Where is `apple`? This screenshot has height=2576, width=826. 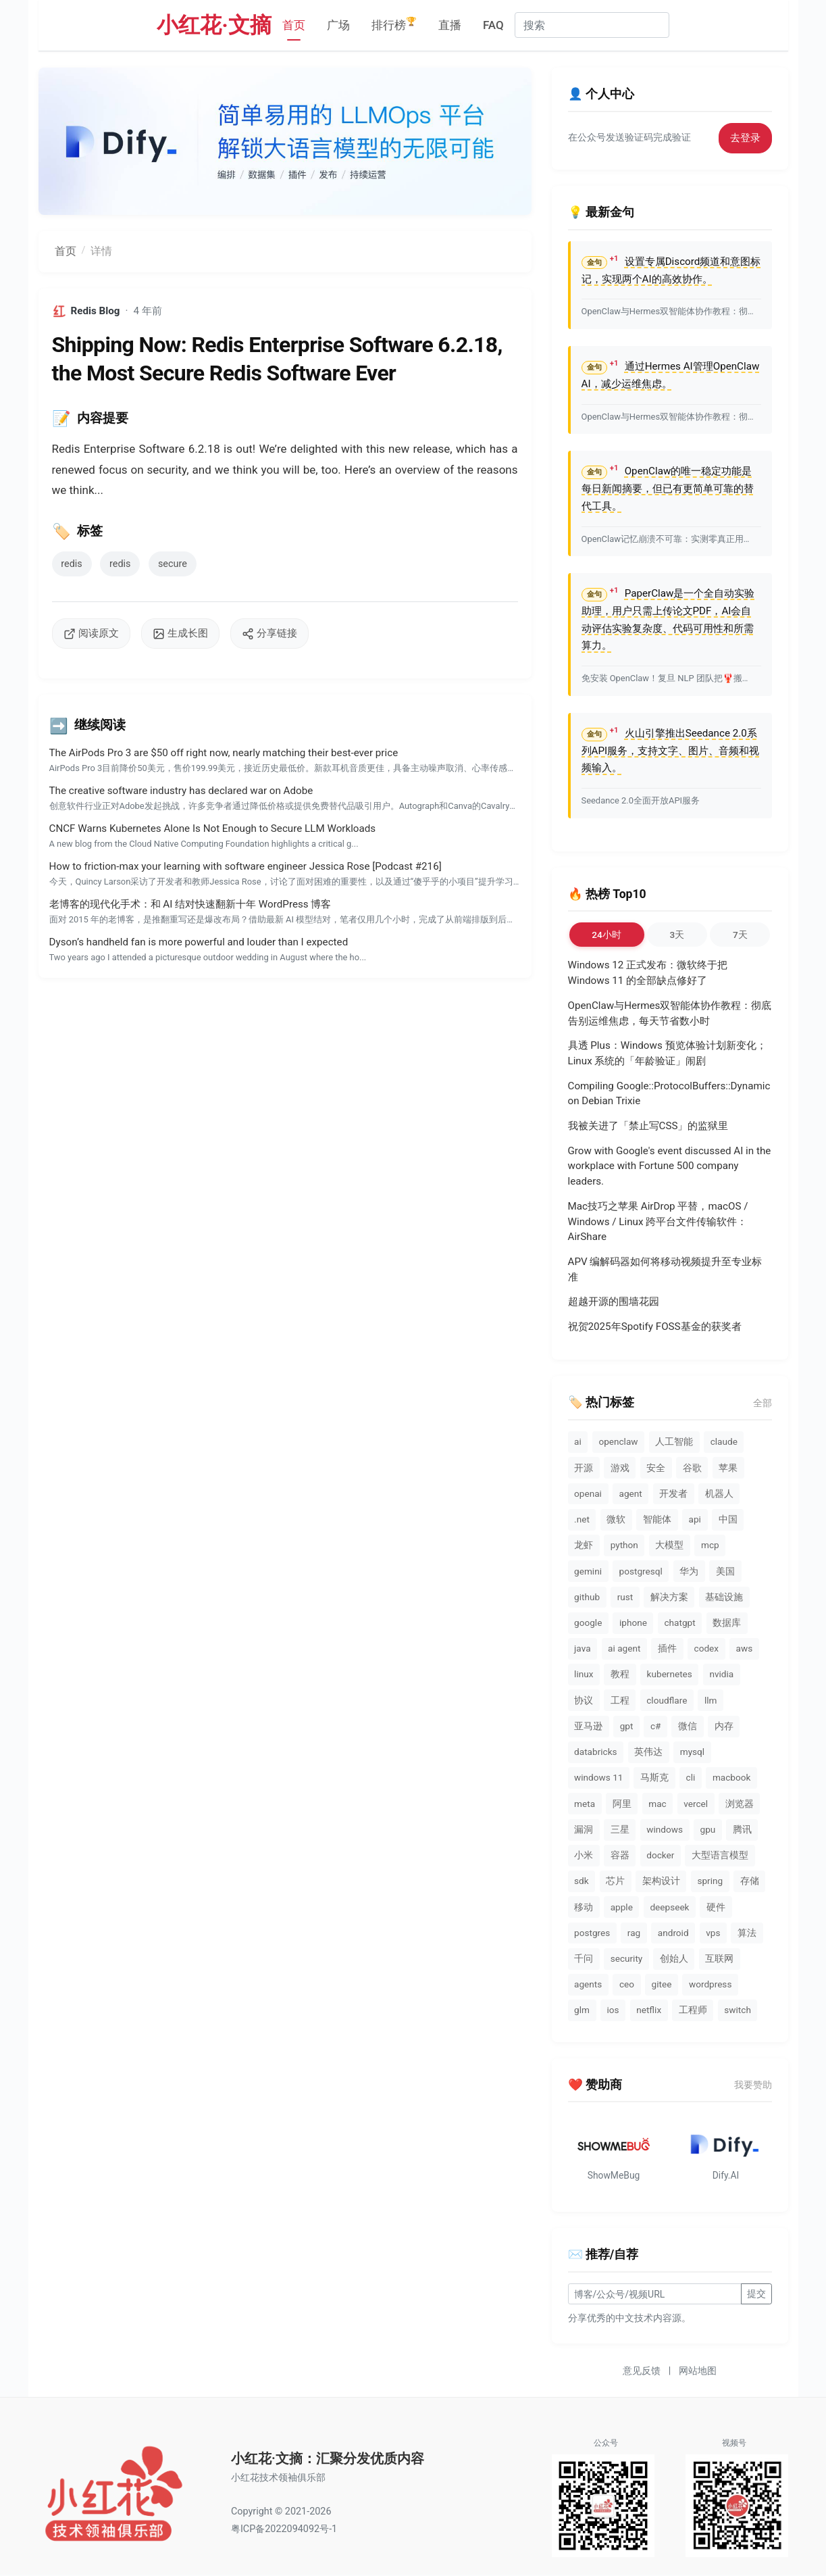 apple is located at coordinates (622, 1907).